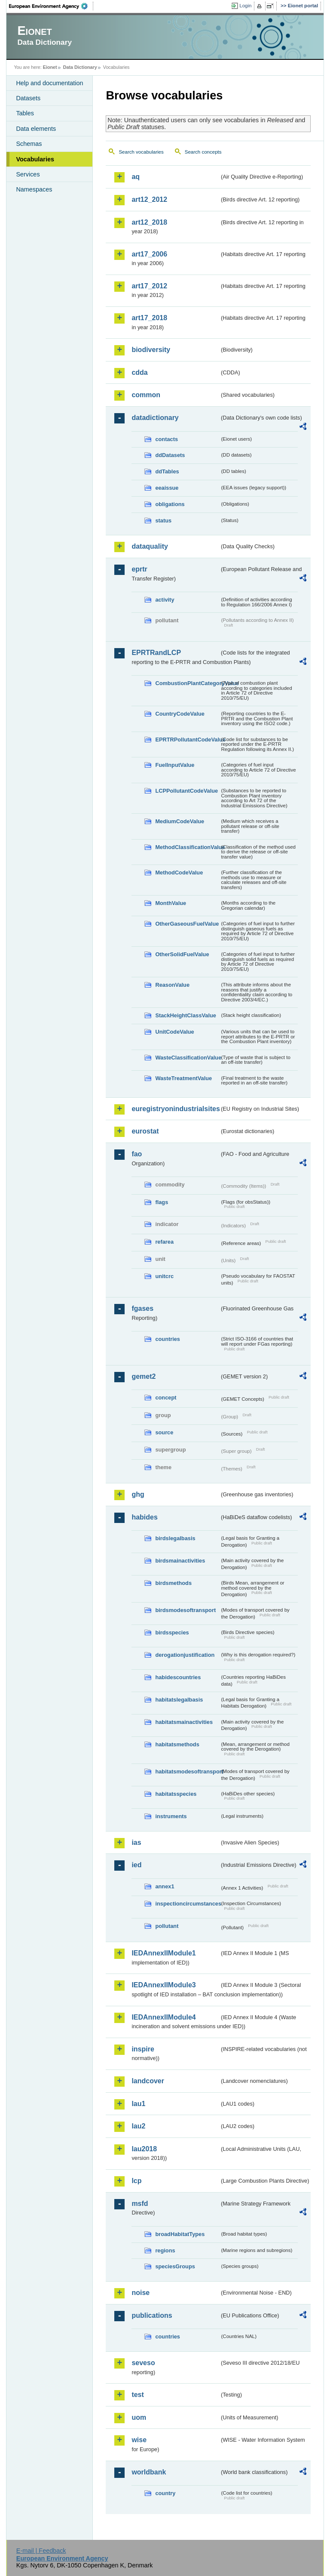 The height and width of the screenshot is (2576, 330). What do you see at coordinates (29, 143) in the screenshot?
I see `Schemas` at bounding box center [29, 143].